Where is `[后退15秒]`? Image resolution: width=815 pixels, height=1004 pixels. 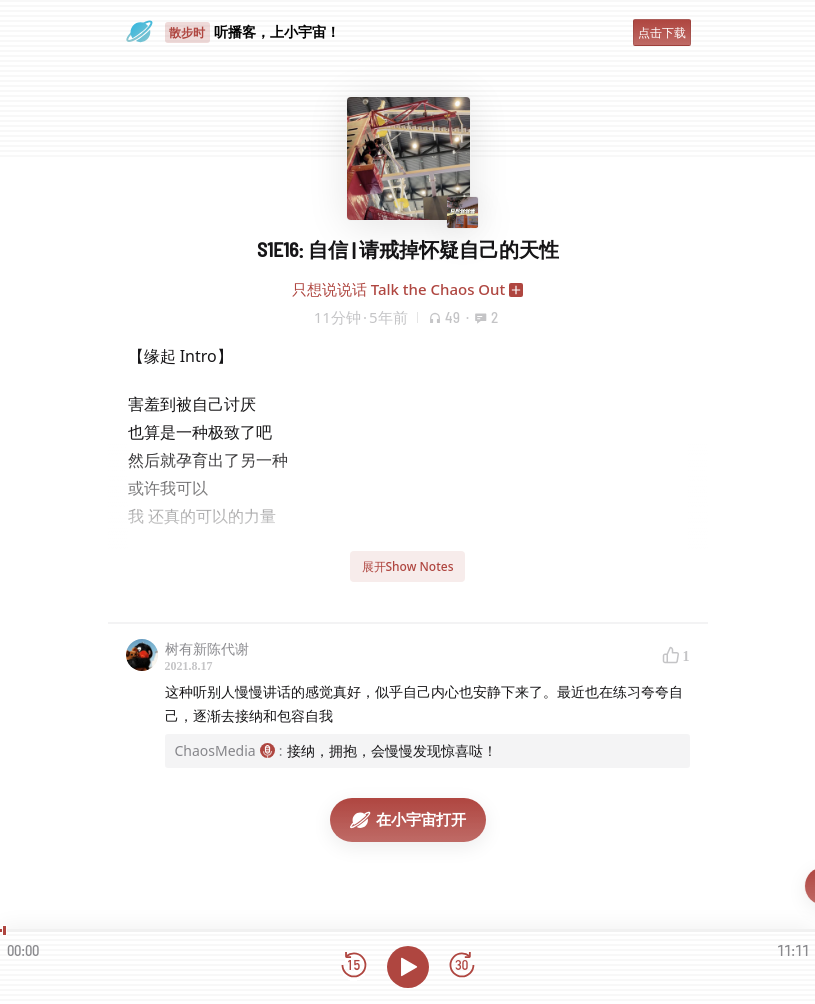 [后退15秒] is located at coordinates (354, 966).